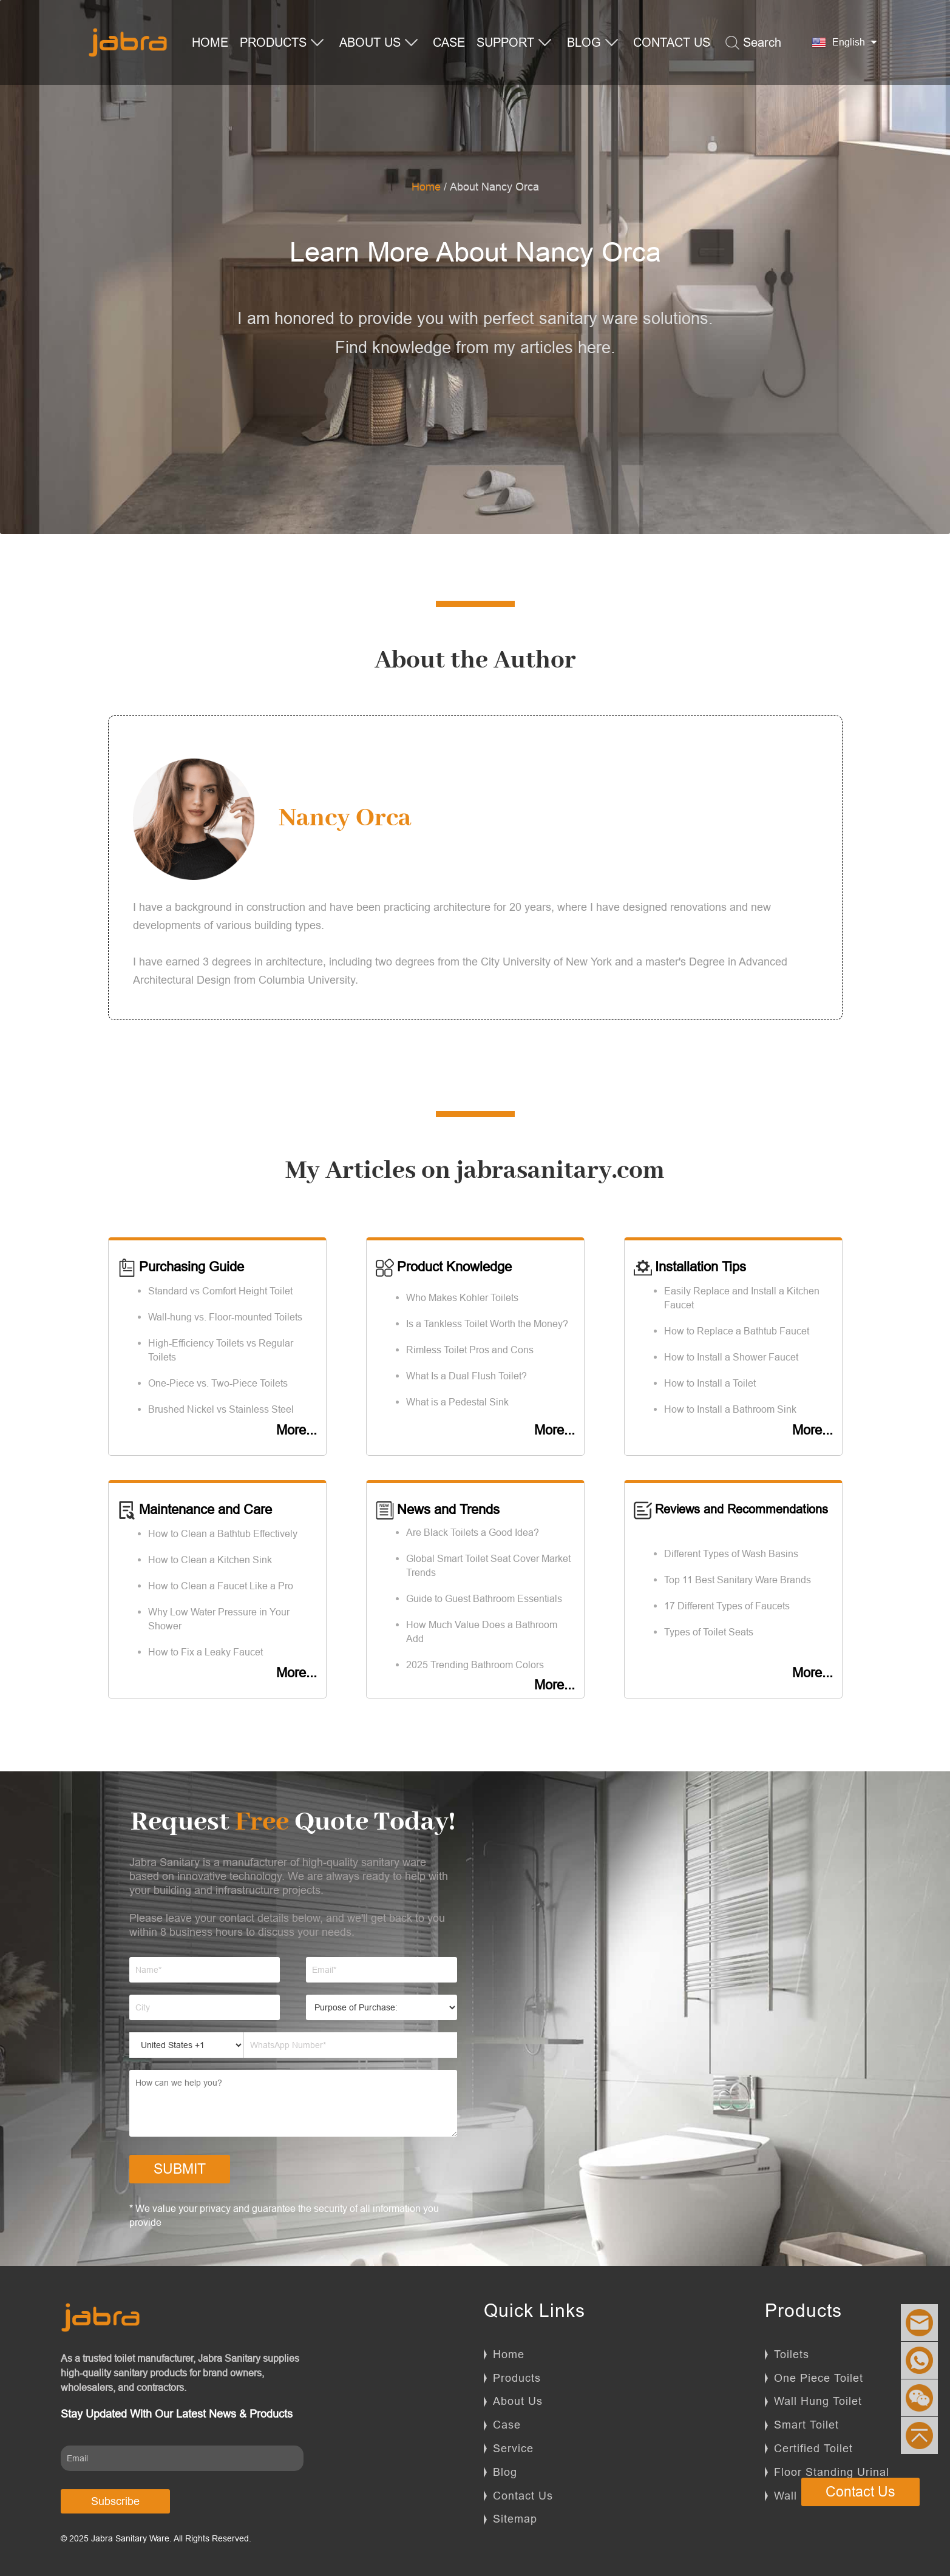 The image size is (950, 2576). Describe the element at coordinates (813, 2448) in the screenshot. I see `Certified Toilet` at that location.